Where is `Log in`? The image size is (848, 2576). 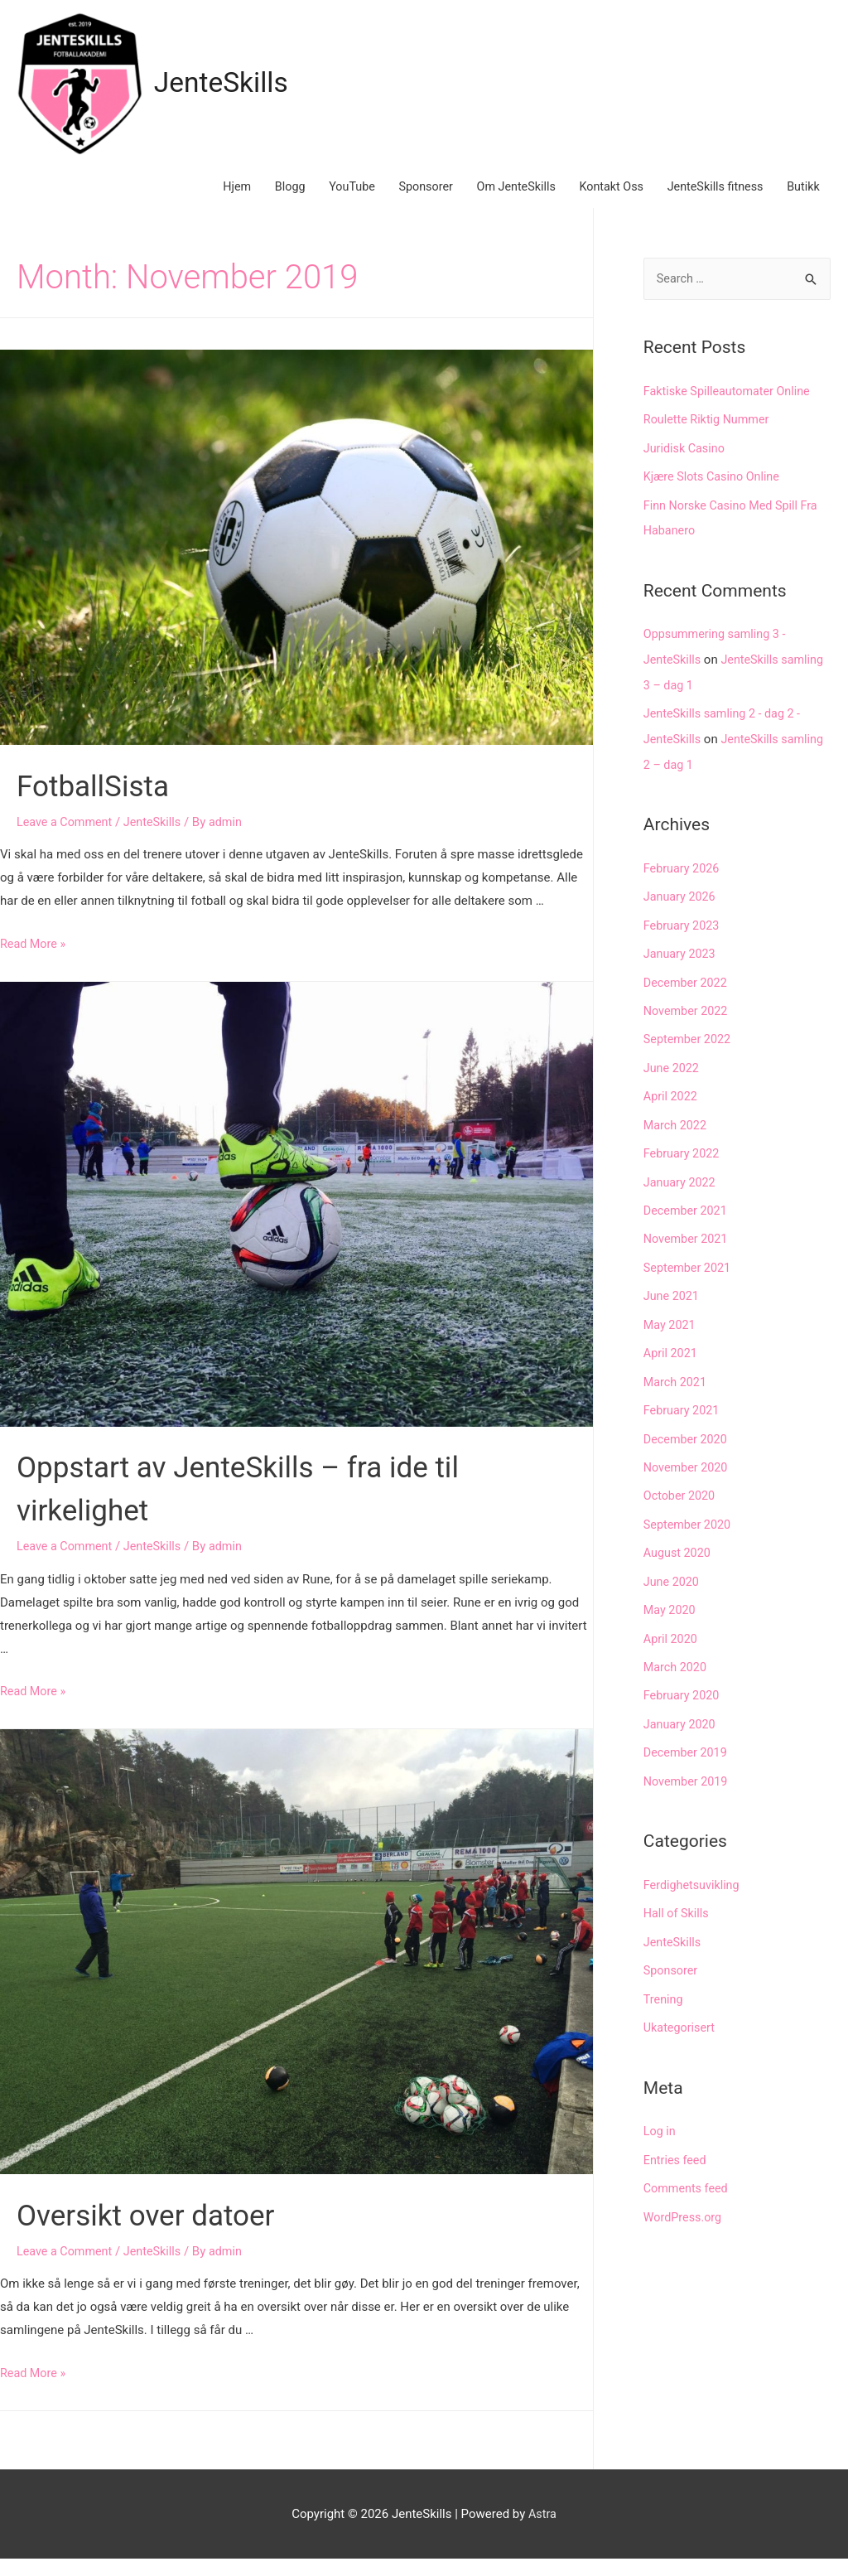 Log in is located at coordinates (660, 2120).